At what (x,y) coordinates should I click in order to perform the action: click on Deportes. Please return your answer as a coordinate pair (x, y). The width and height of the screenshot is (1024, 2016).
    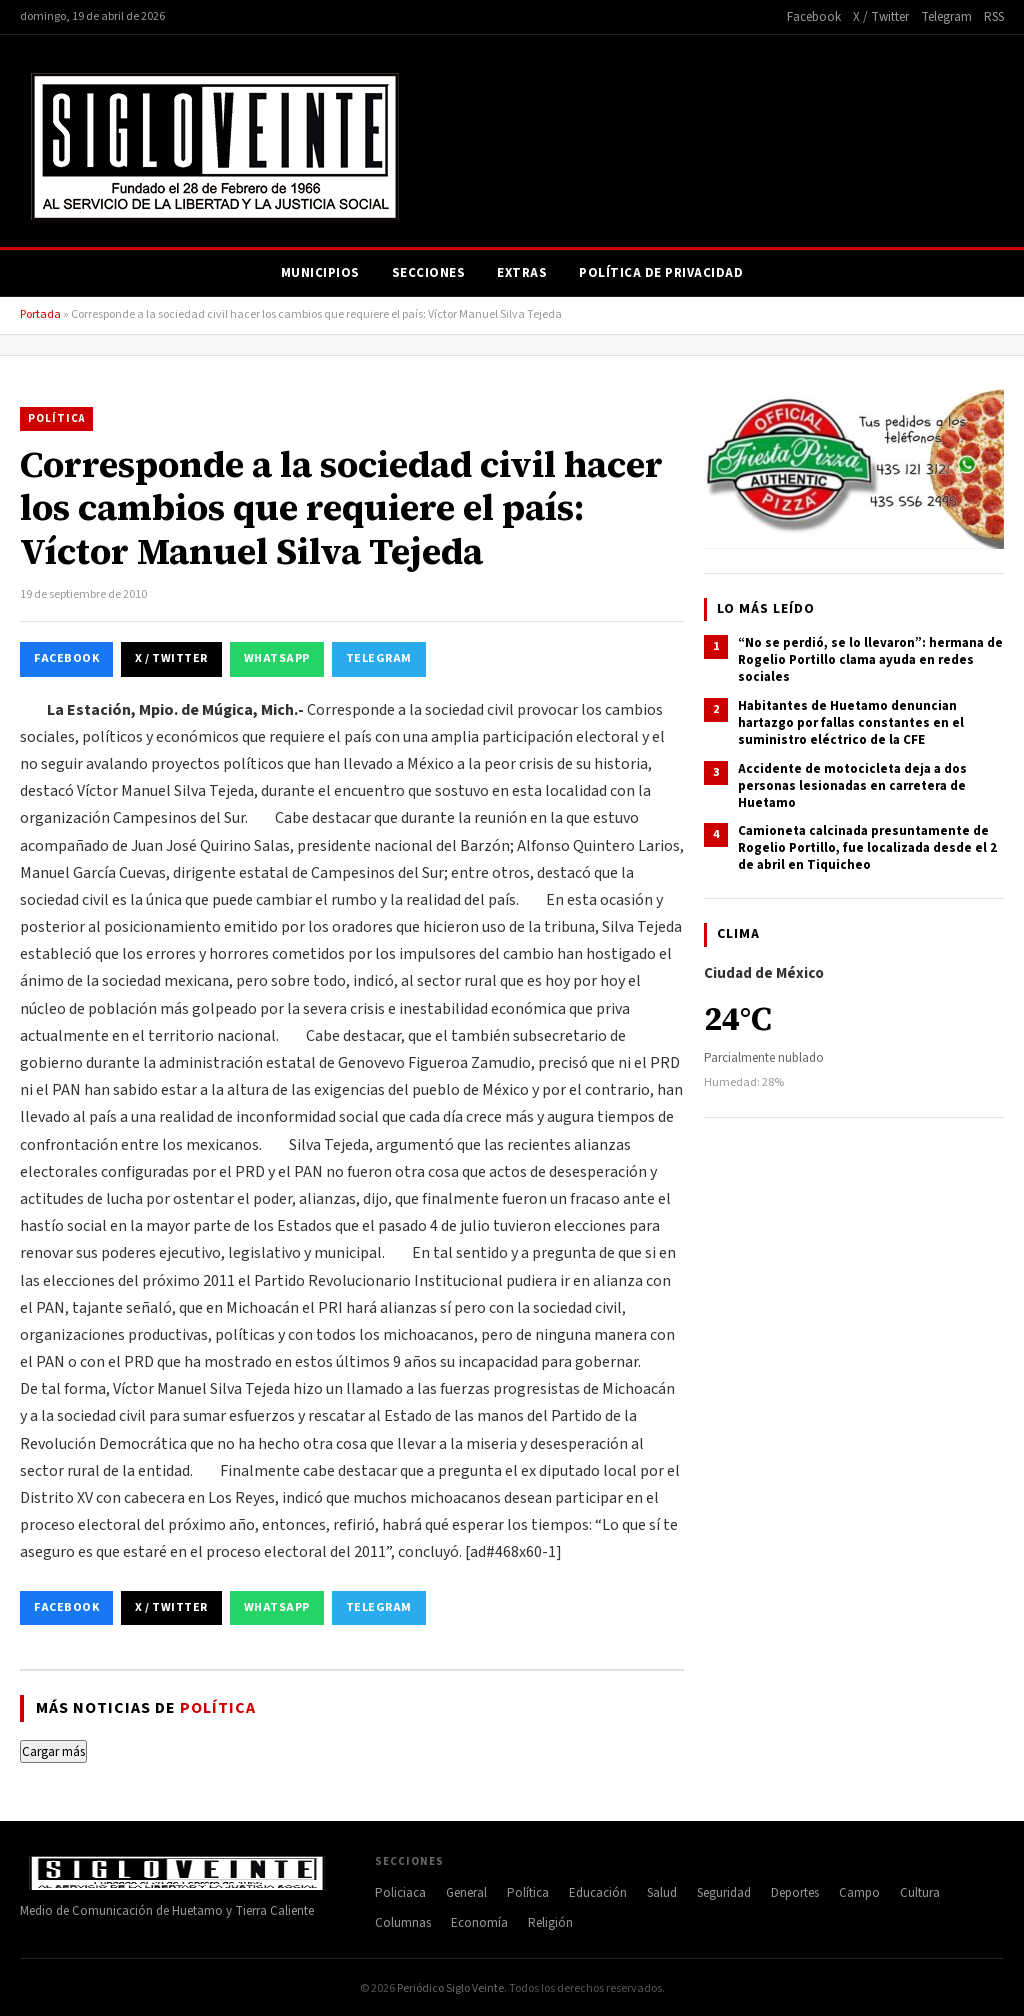
    Looking at the image, I should click on (795, 1893).